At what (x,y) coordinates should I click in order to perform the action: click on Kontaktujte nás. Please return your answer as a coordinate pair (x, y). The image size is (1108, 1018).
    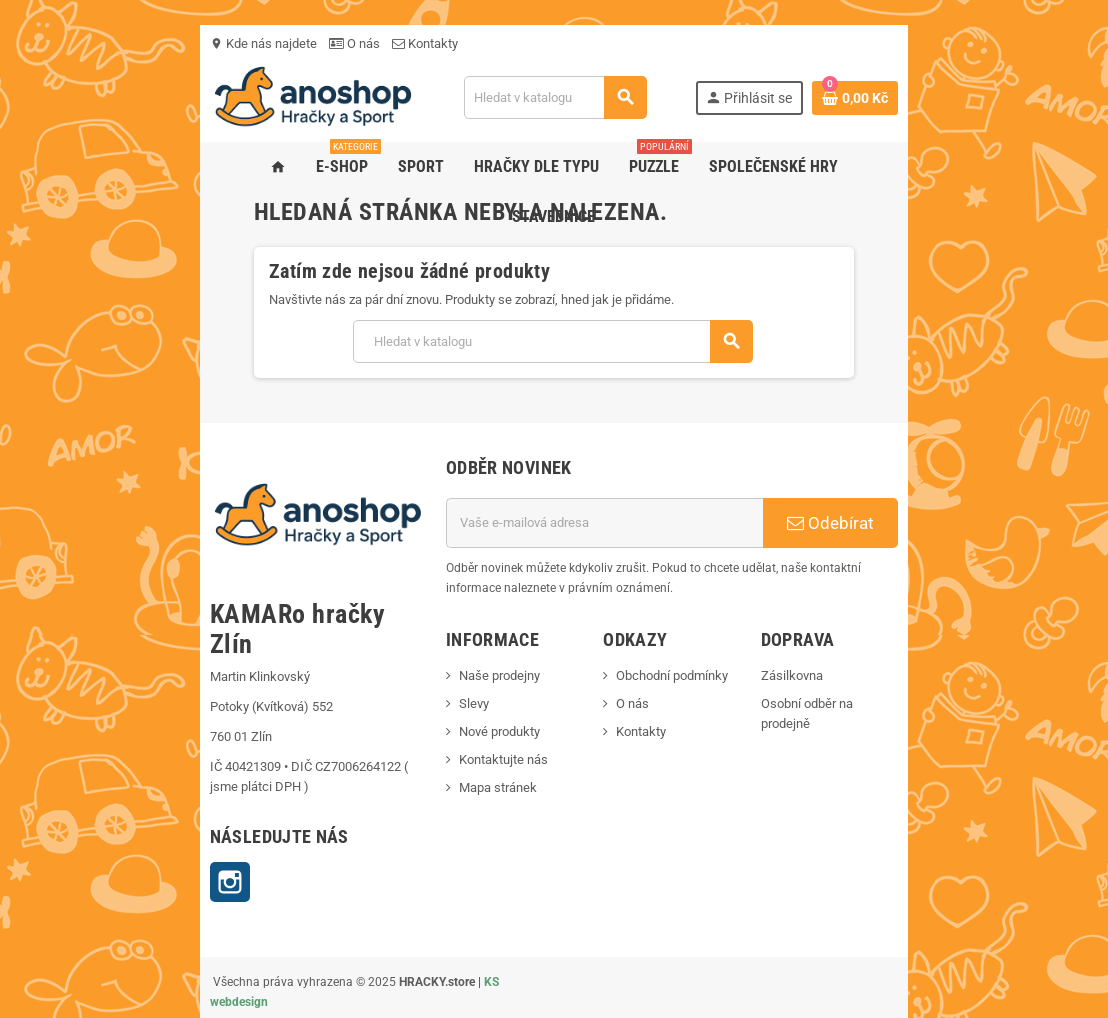
    Looking at the image, I should click on (461, 762).